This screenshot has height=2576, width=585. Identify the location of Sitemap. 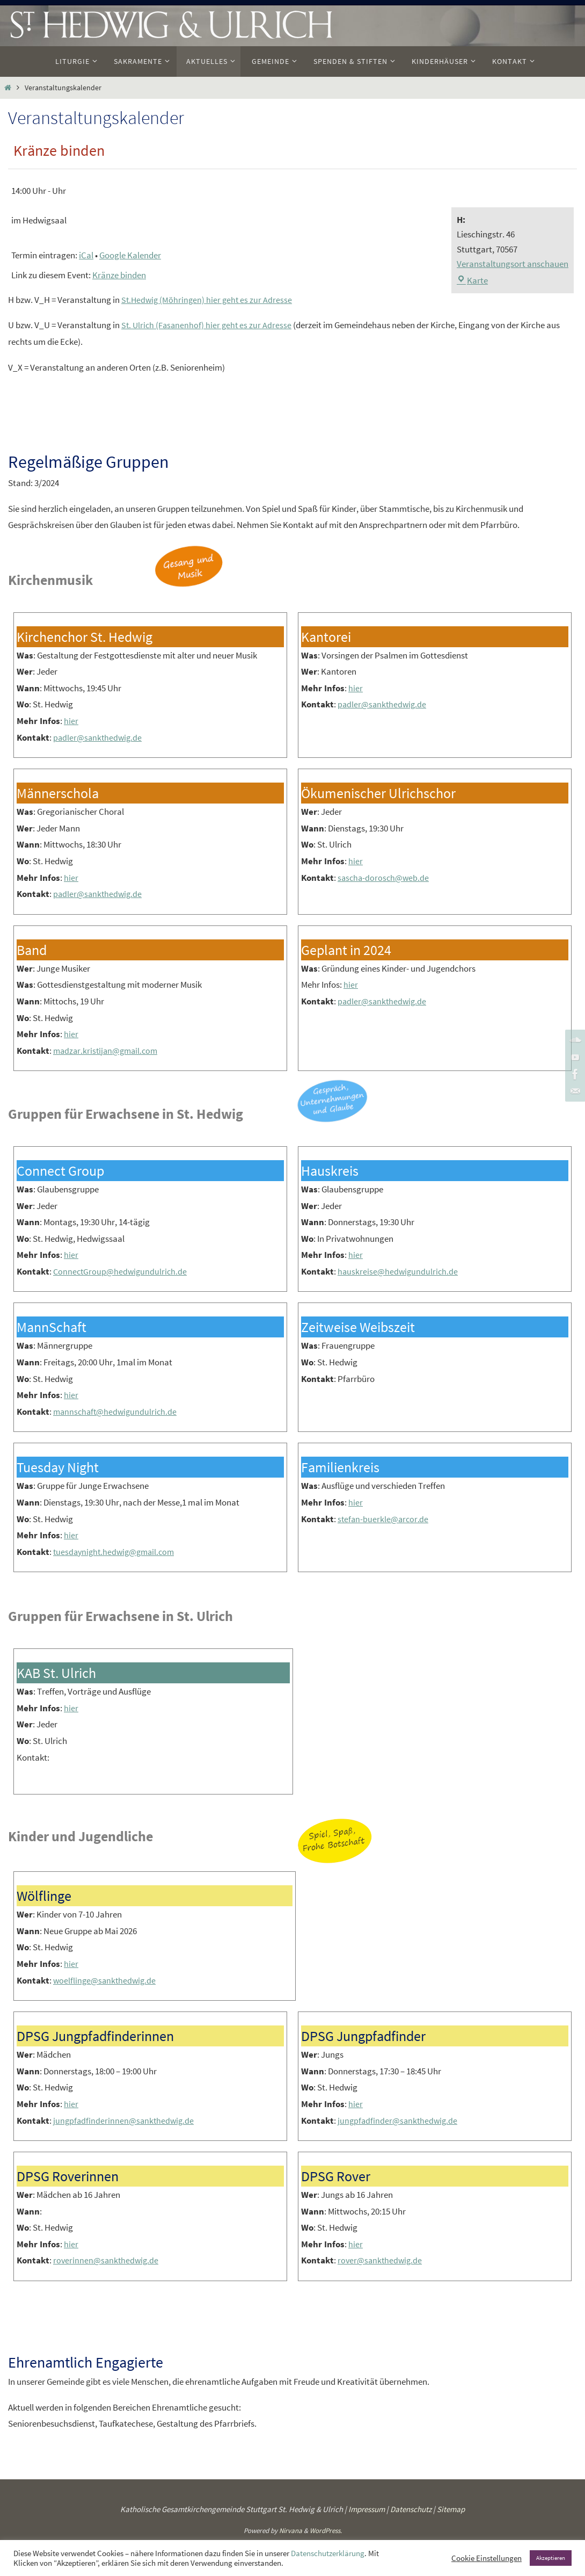
(451, 2509).